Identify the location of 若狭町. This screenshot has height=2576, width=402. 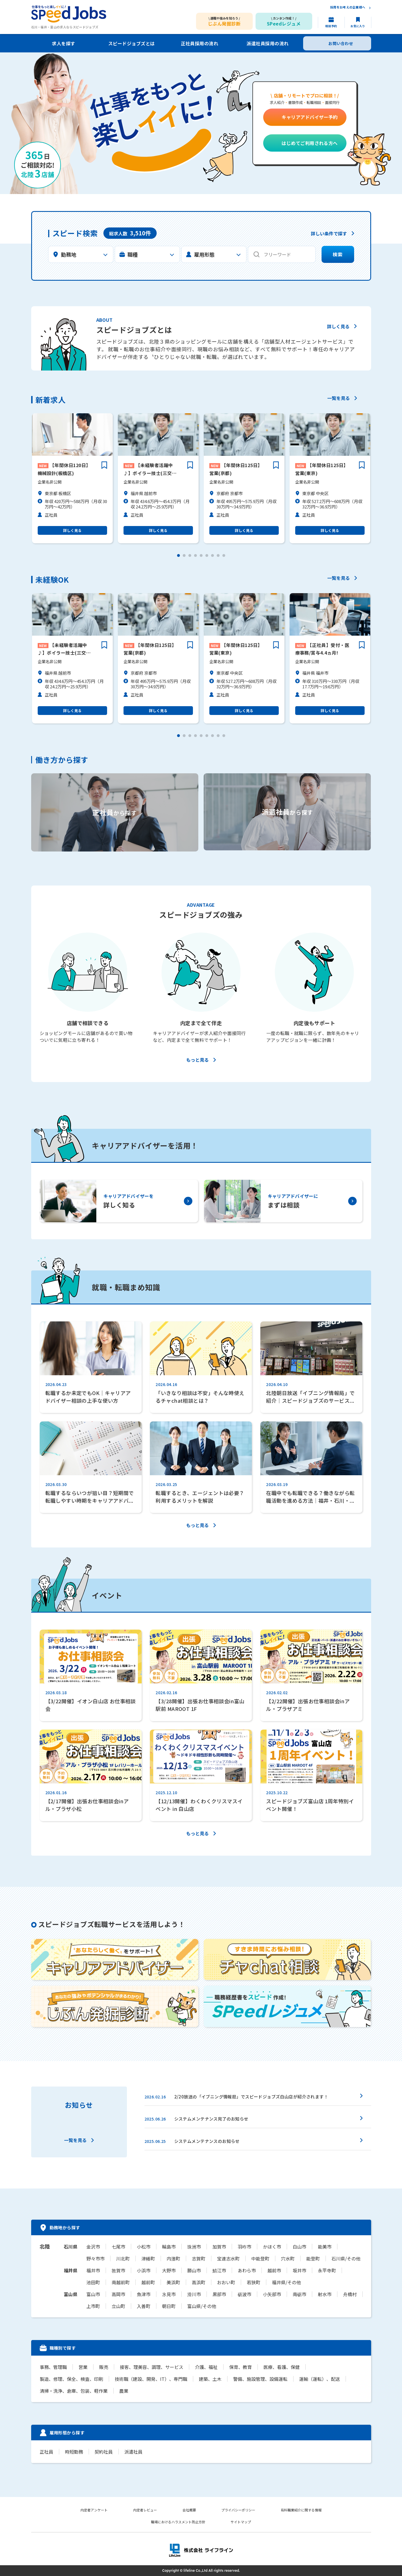
(253, 2282).